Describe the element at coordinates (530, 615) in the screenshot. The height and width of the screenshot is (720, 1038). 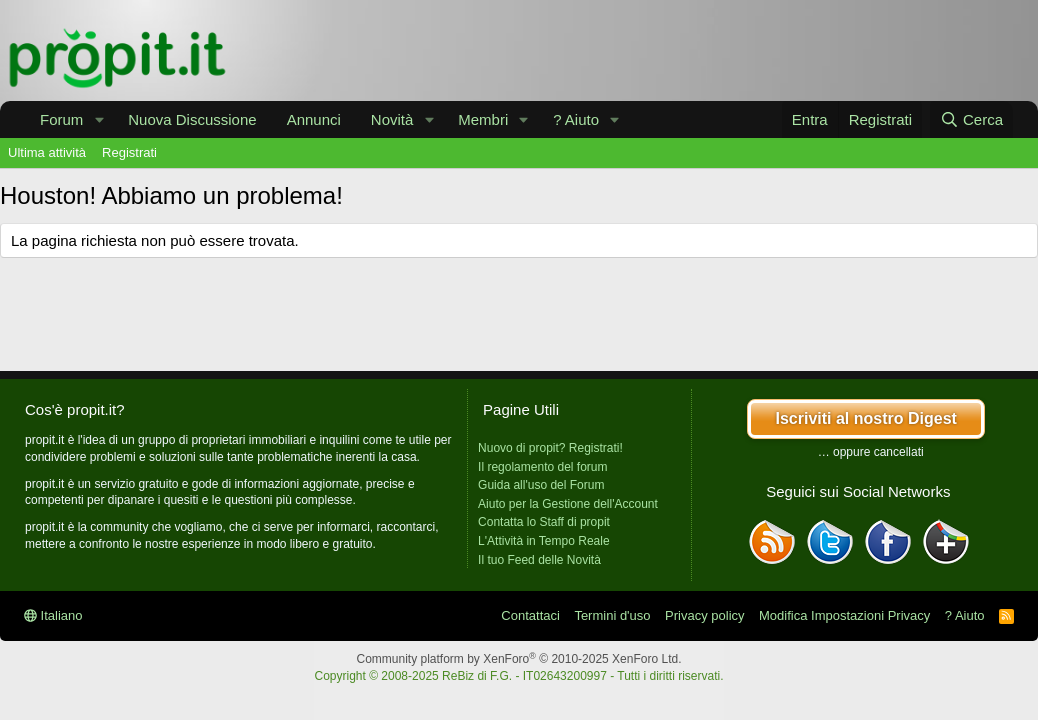
I see `Contattaci` at that location.